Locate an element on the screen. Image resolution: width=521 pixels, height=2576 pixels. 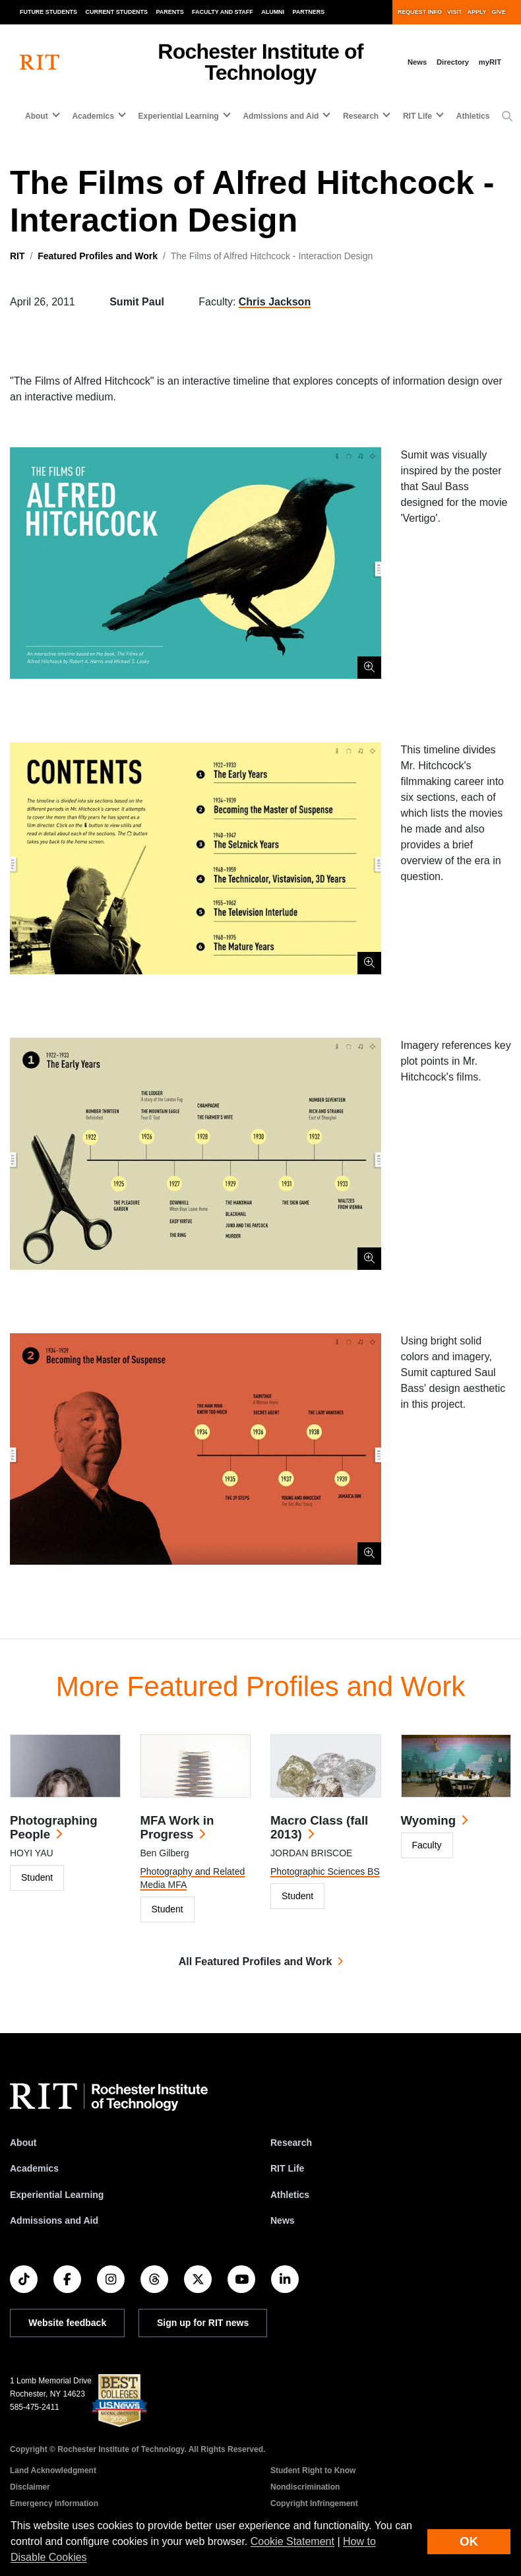
Give is located at coordinates (499, 12).